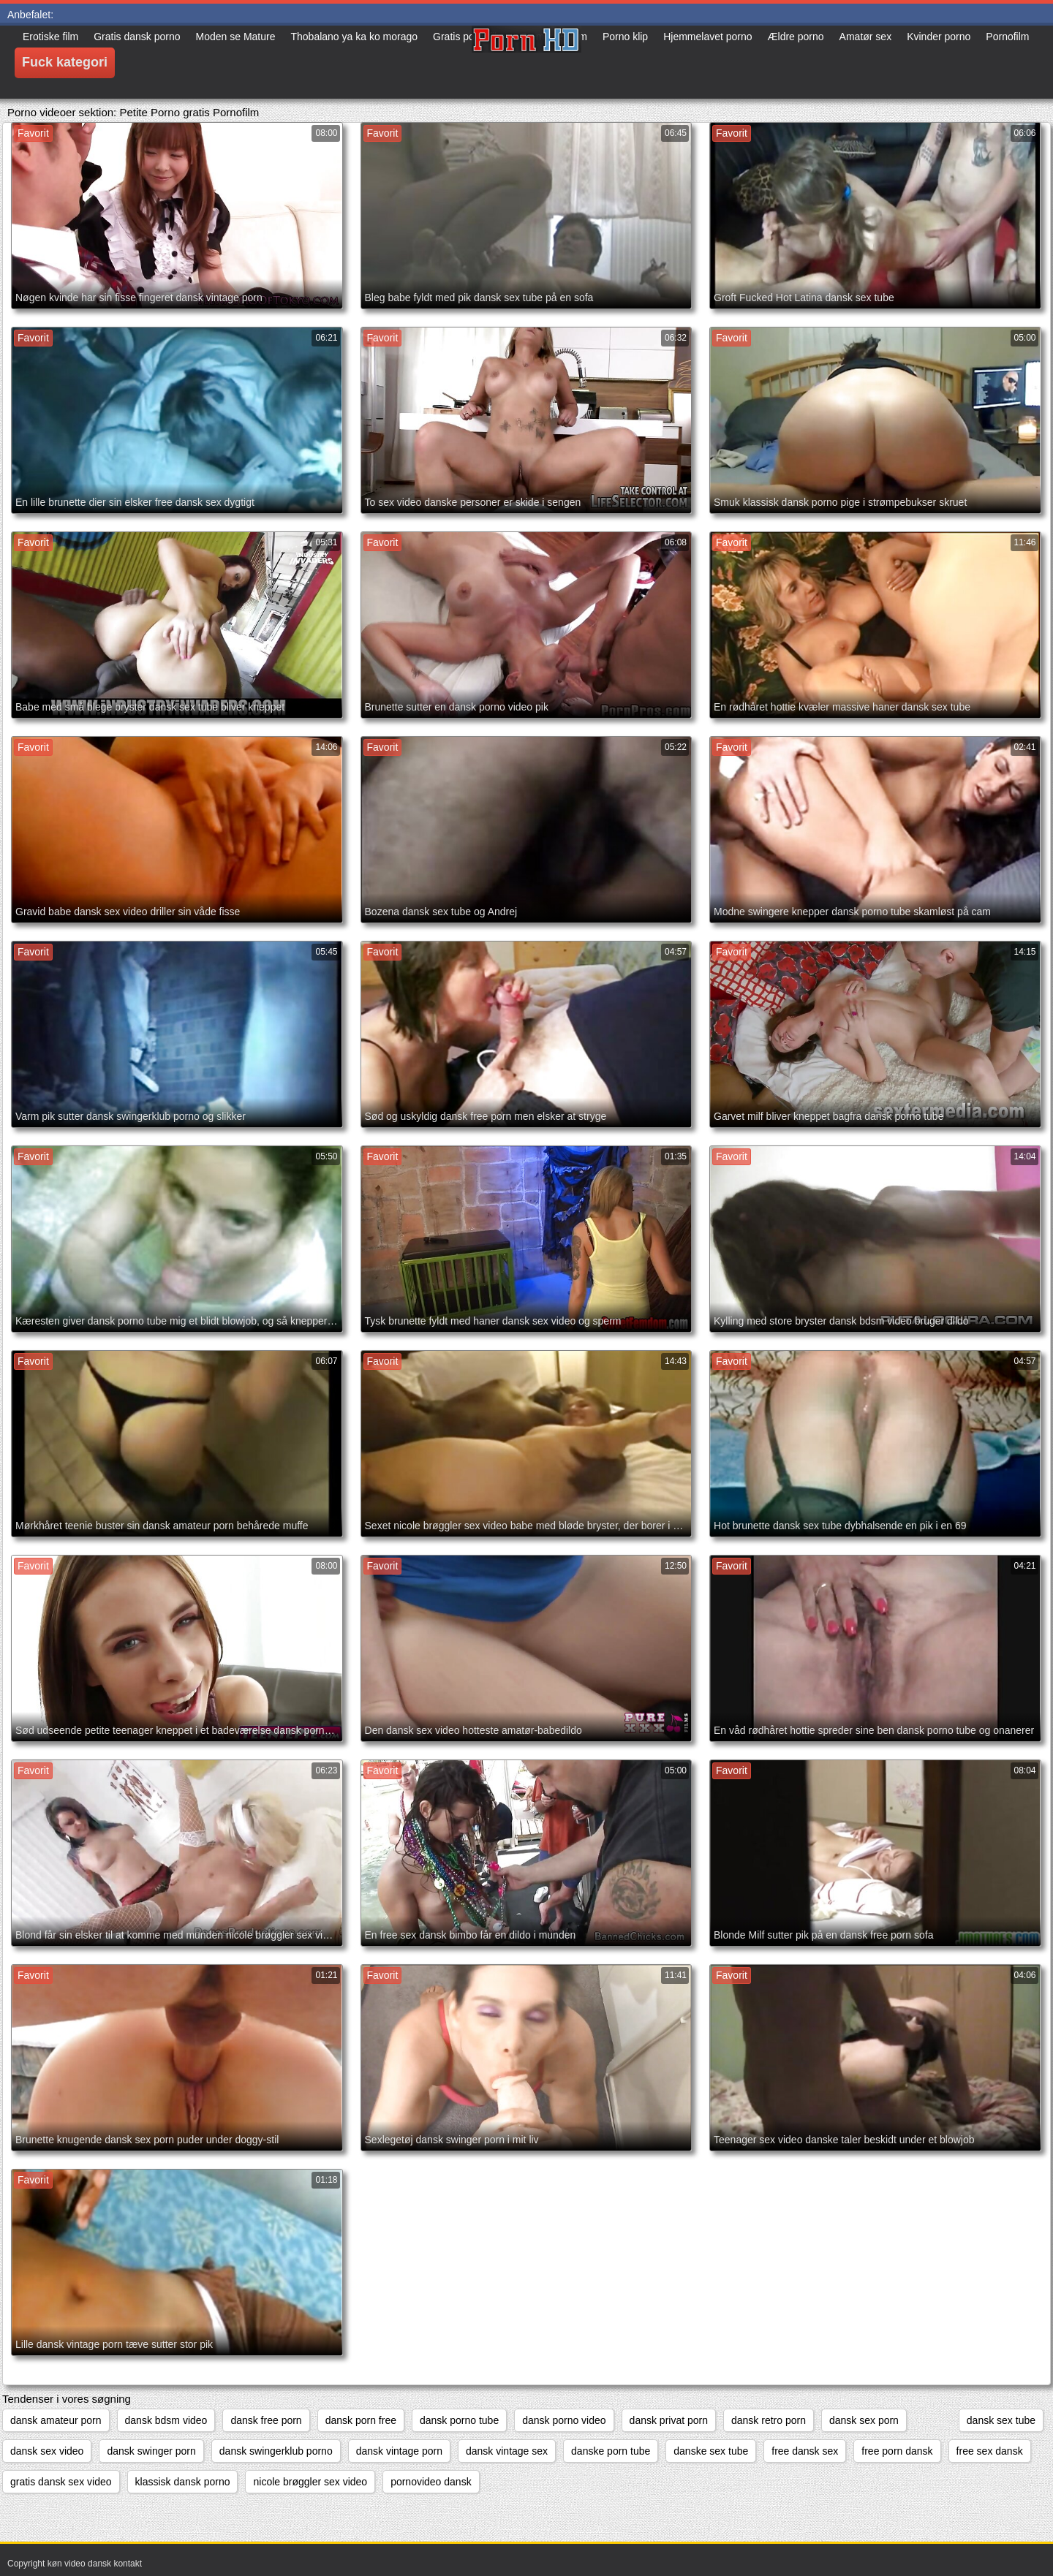 The width and height of the screenshot is (1053, 2576). What do you see at coordinates (61, 2482) in the screenshot?
I see `gratis dansk sex video` at bounding box center [61, 2482].